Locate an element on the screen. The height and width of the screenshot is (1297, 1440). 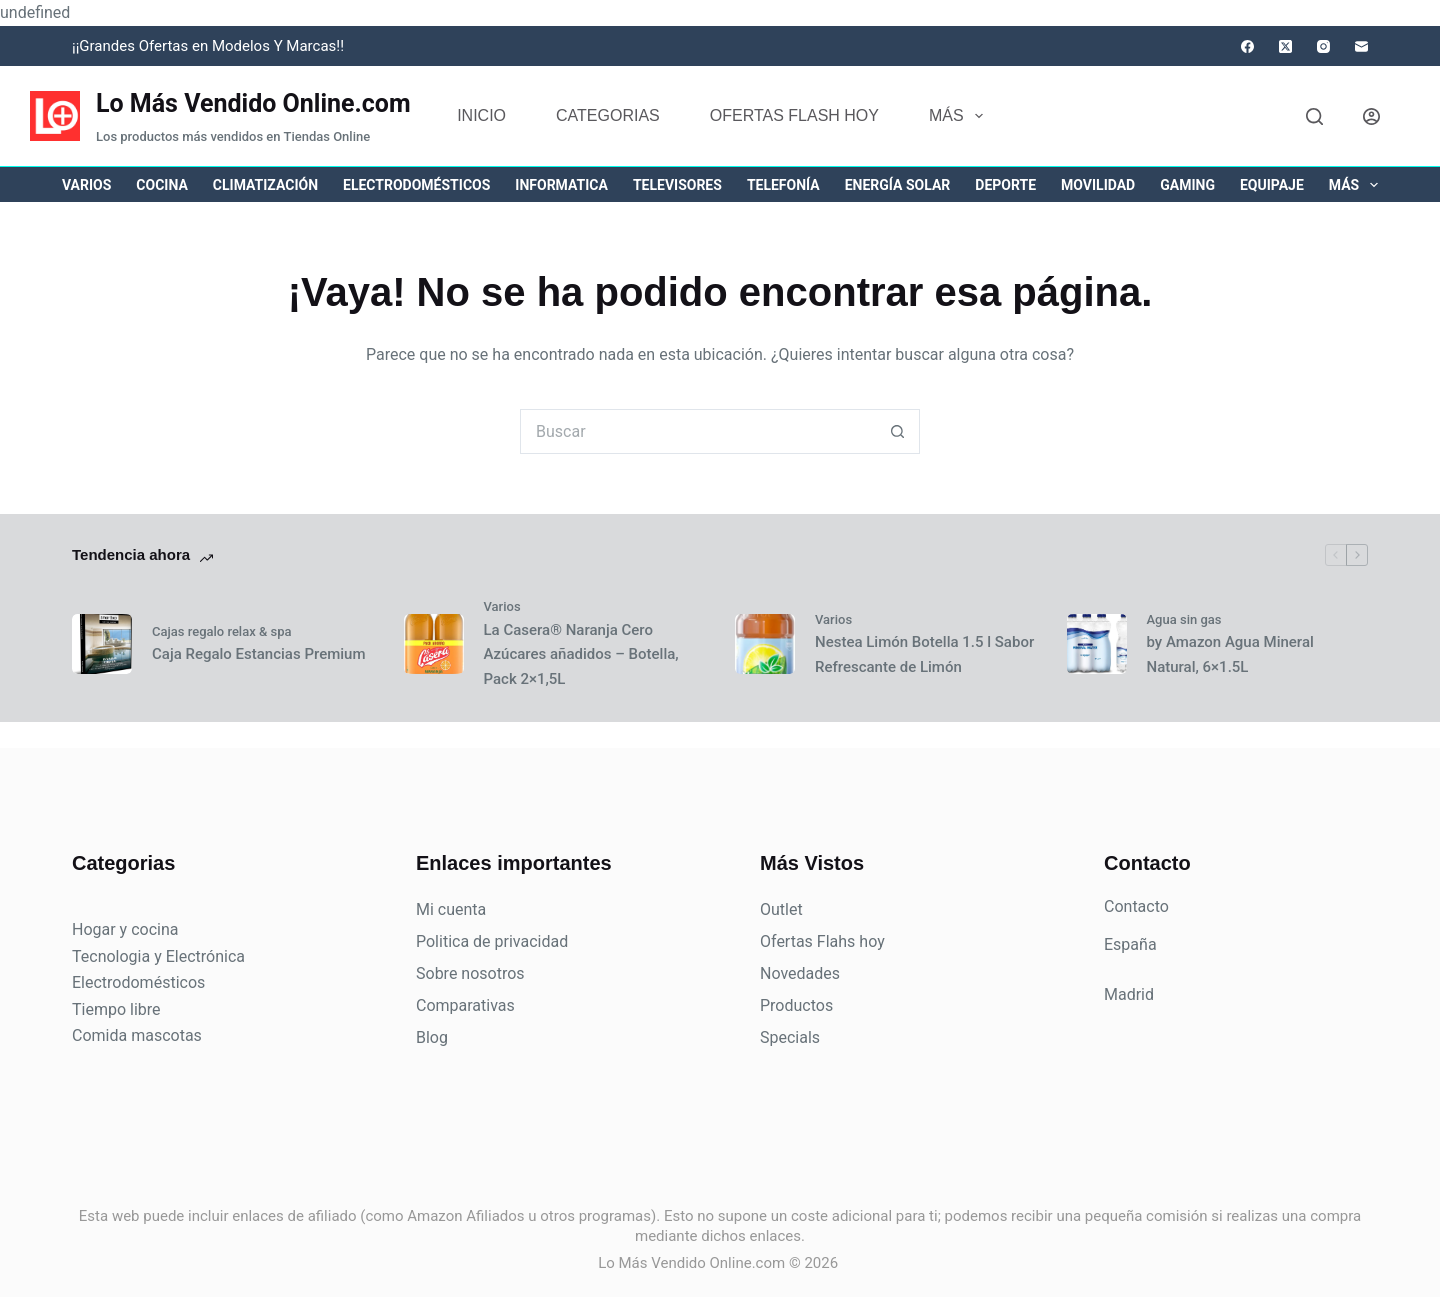
[Nestea Limón Botella 1.5 l Sabor Refrescante de Limón] is located at coordinates (765, 644).